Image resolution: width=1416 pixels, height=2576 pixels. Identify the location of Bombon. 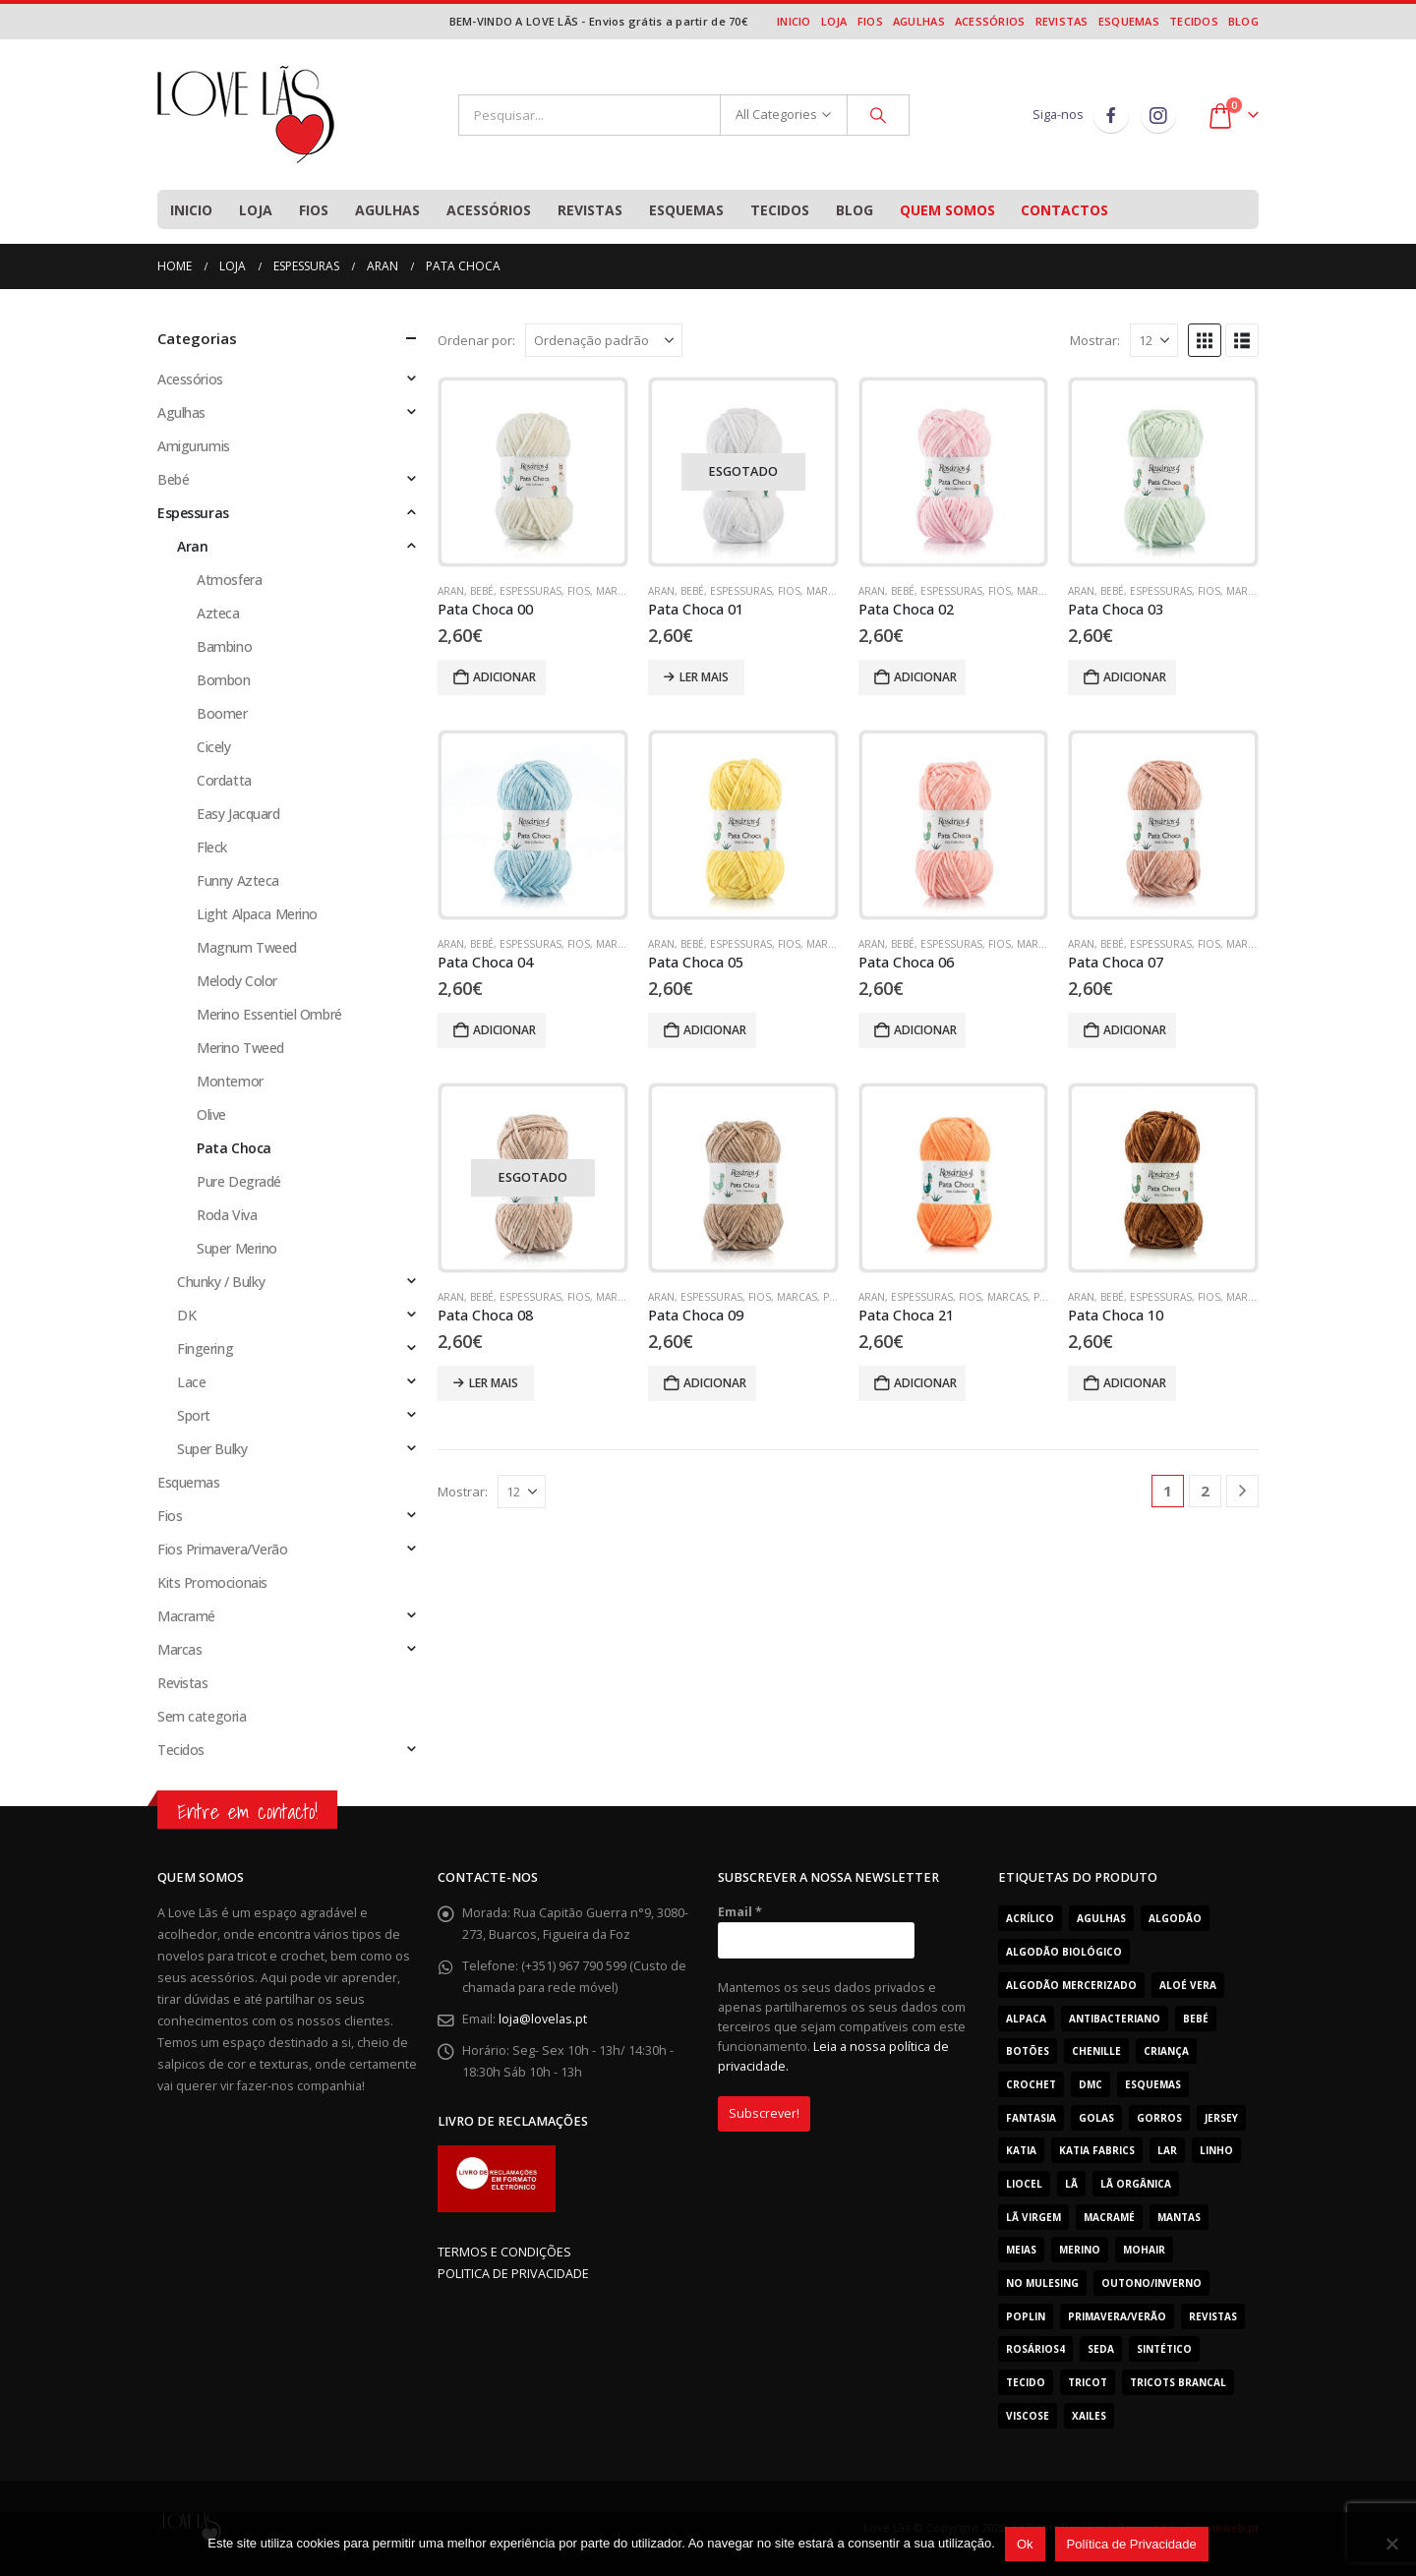
(223, 680).